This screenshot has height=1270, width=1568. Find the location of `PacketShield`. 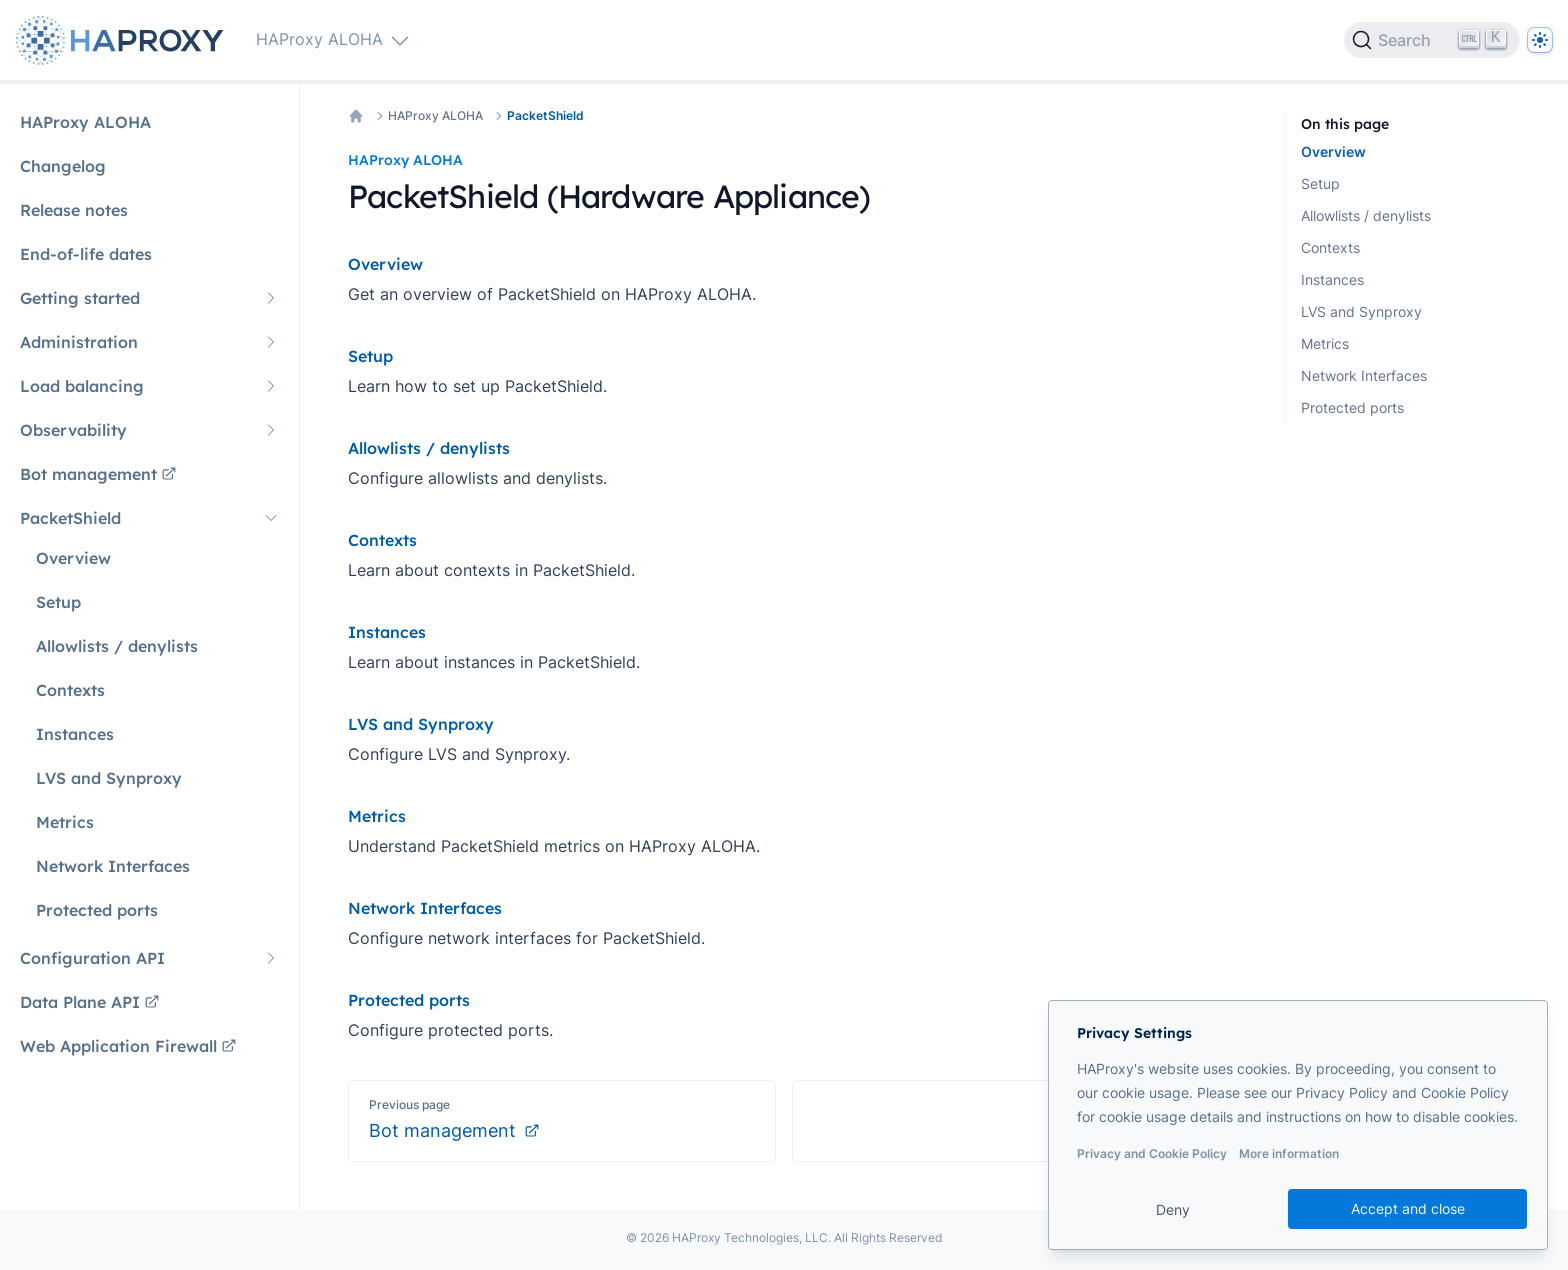

PacketShield is located at coordinates (545, 115).